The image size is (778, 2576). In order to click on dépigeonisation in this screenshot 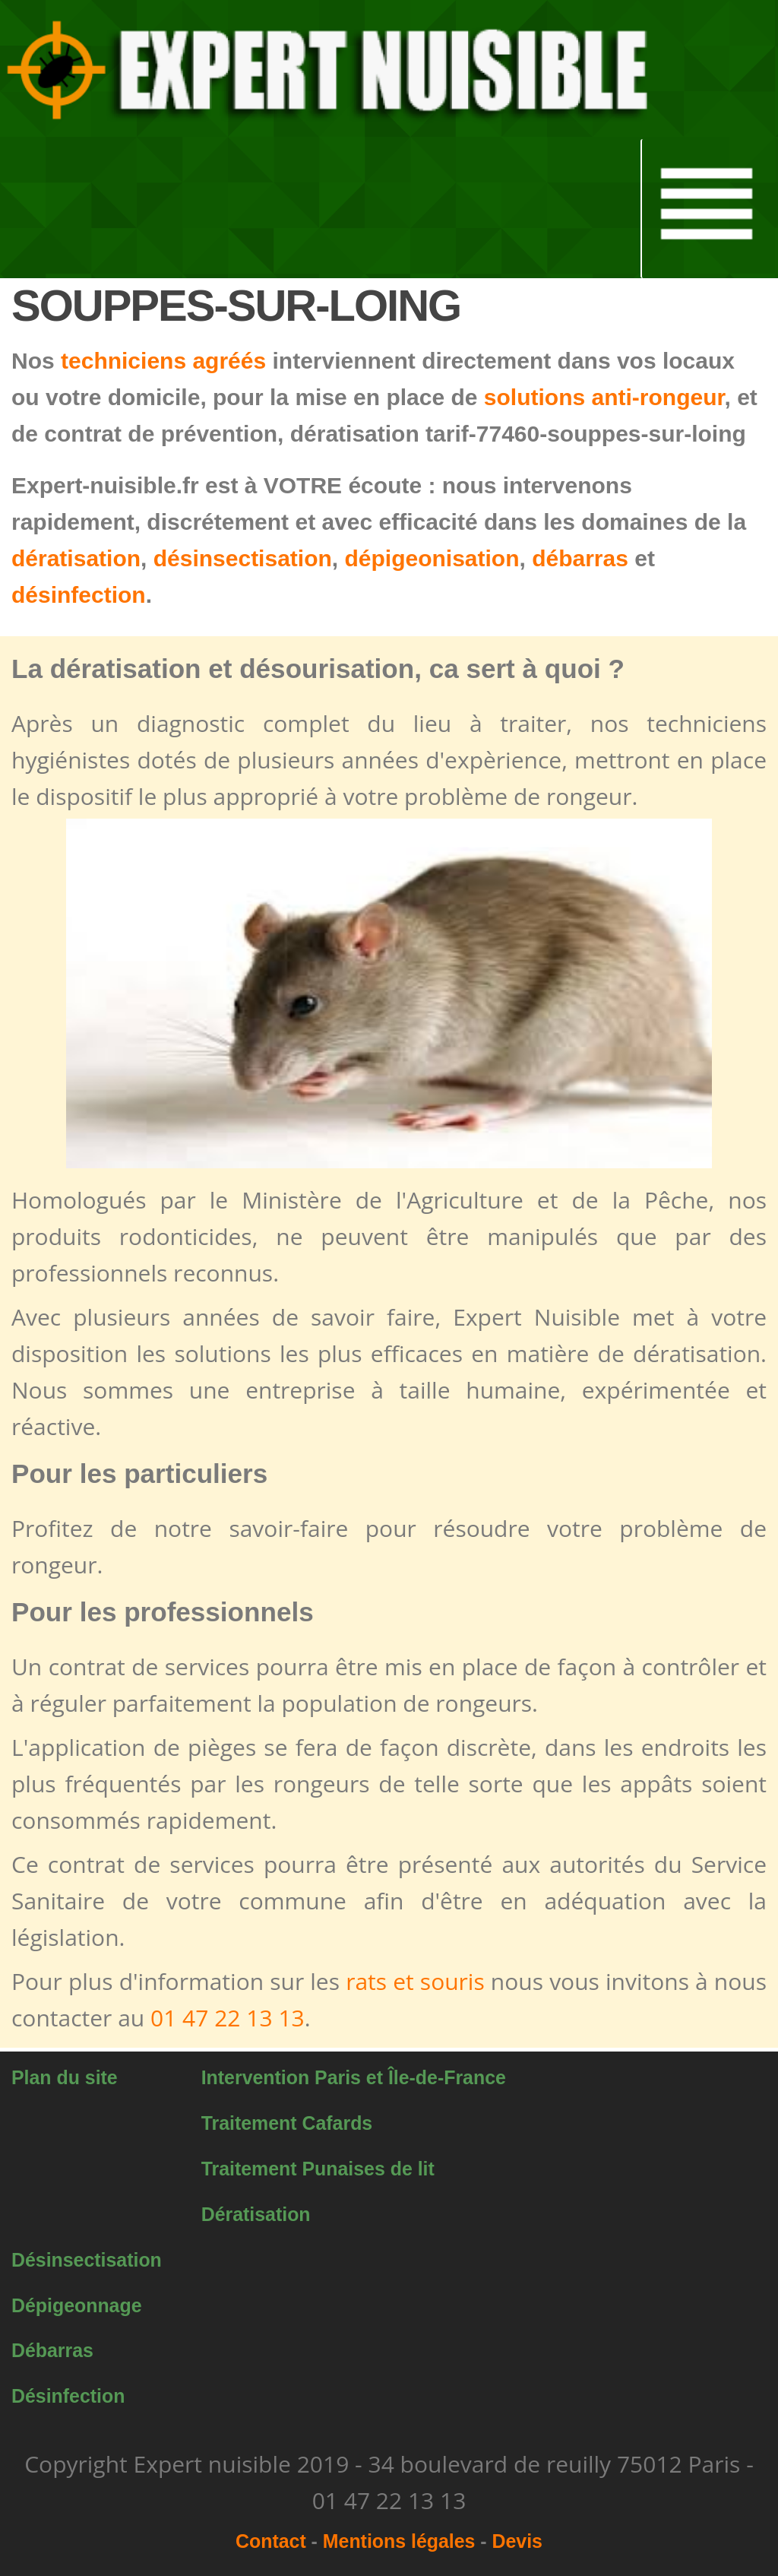, I will do `click(431, 558)`.